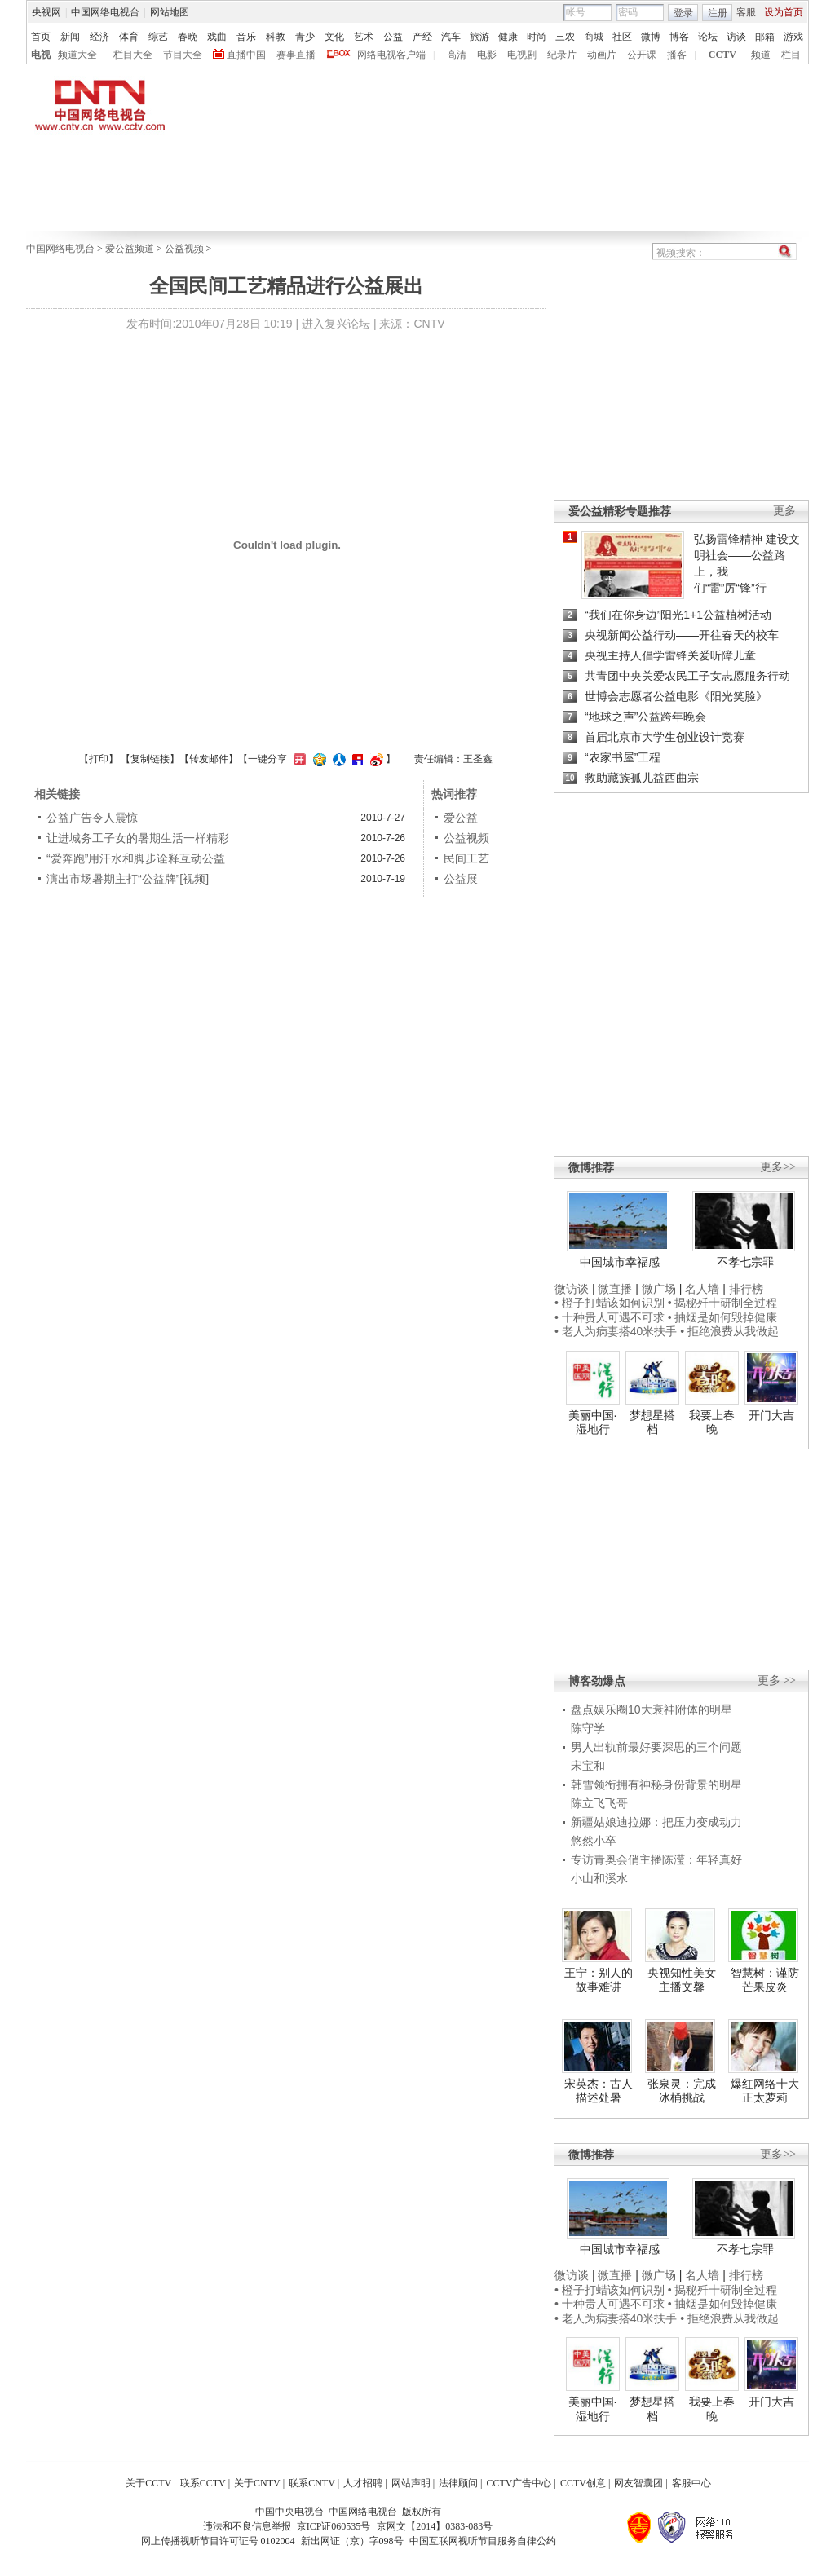 This screenshot has width=835, height=2576. Describe the element at coordinates (746, 1288) in the screenshot. I see `排行榜` at that location.